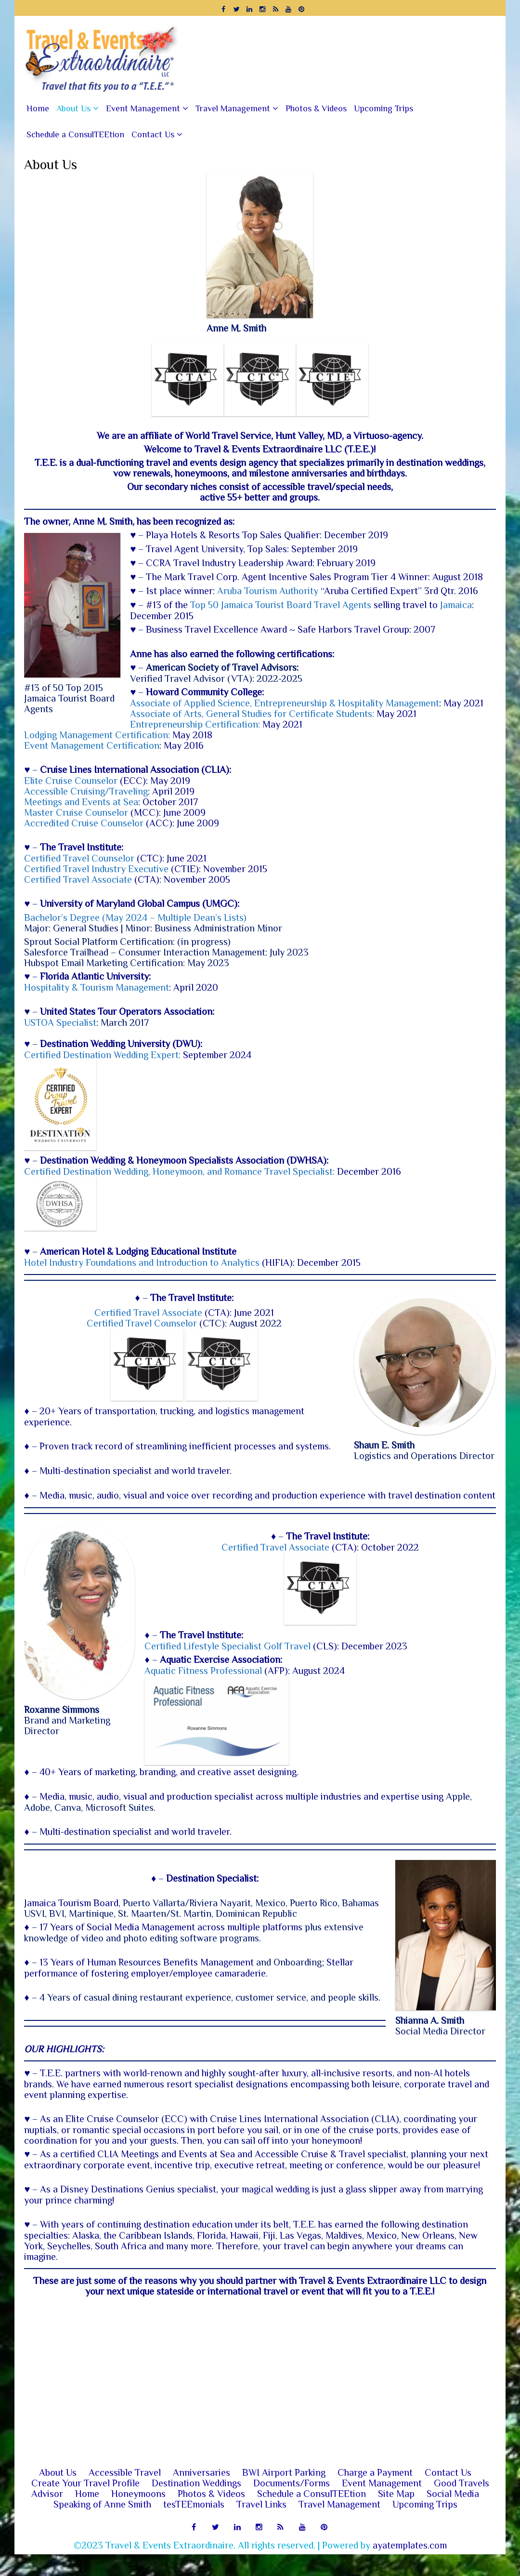  I want to click on Hospitality & Tourism Management, so click(96, 987).